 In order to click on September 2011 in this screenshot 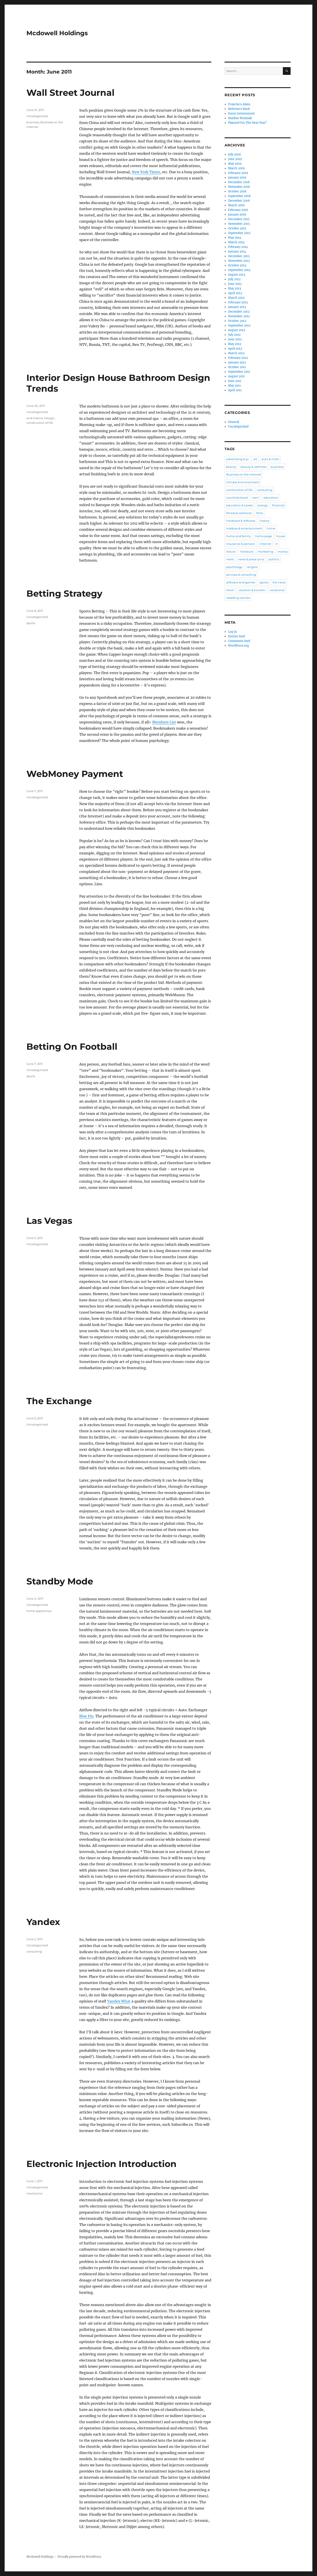, I will do `click(239, 372)`.